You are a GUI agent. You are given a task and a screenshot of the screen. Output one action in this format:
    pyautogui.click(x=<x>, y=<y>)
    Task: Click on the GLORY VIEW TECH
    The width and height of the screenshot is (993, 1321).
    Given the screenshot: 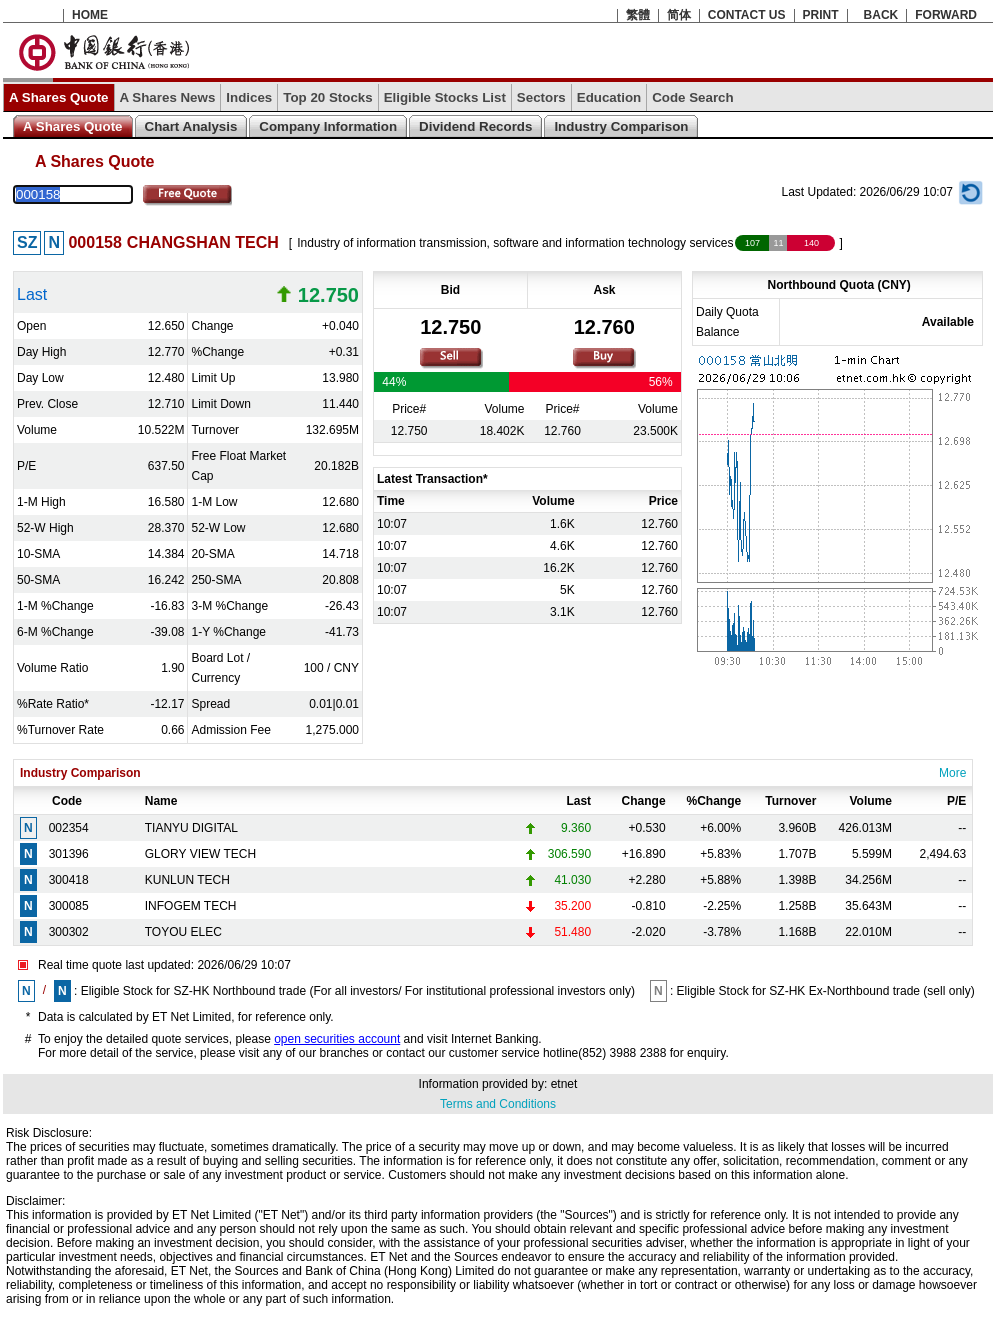 What is the action you would take?
    pyautogui.click(x=200, y=854)
    